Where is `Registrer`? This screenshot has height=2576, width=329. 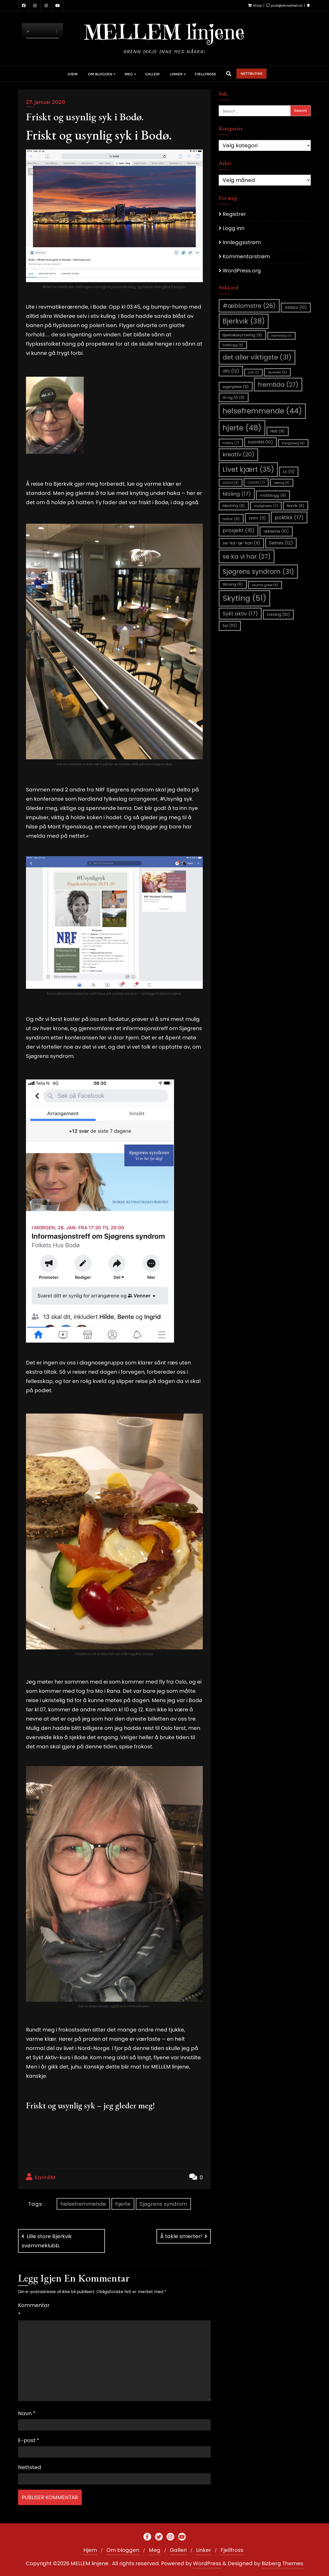
Registrer is located at coordinates (234, 214).